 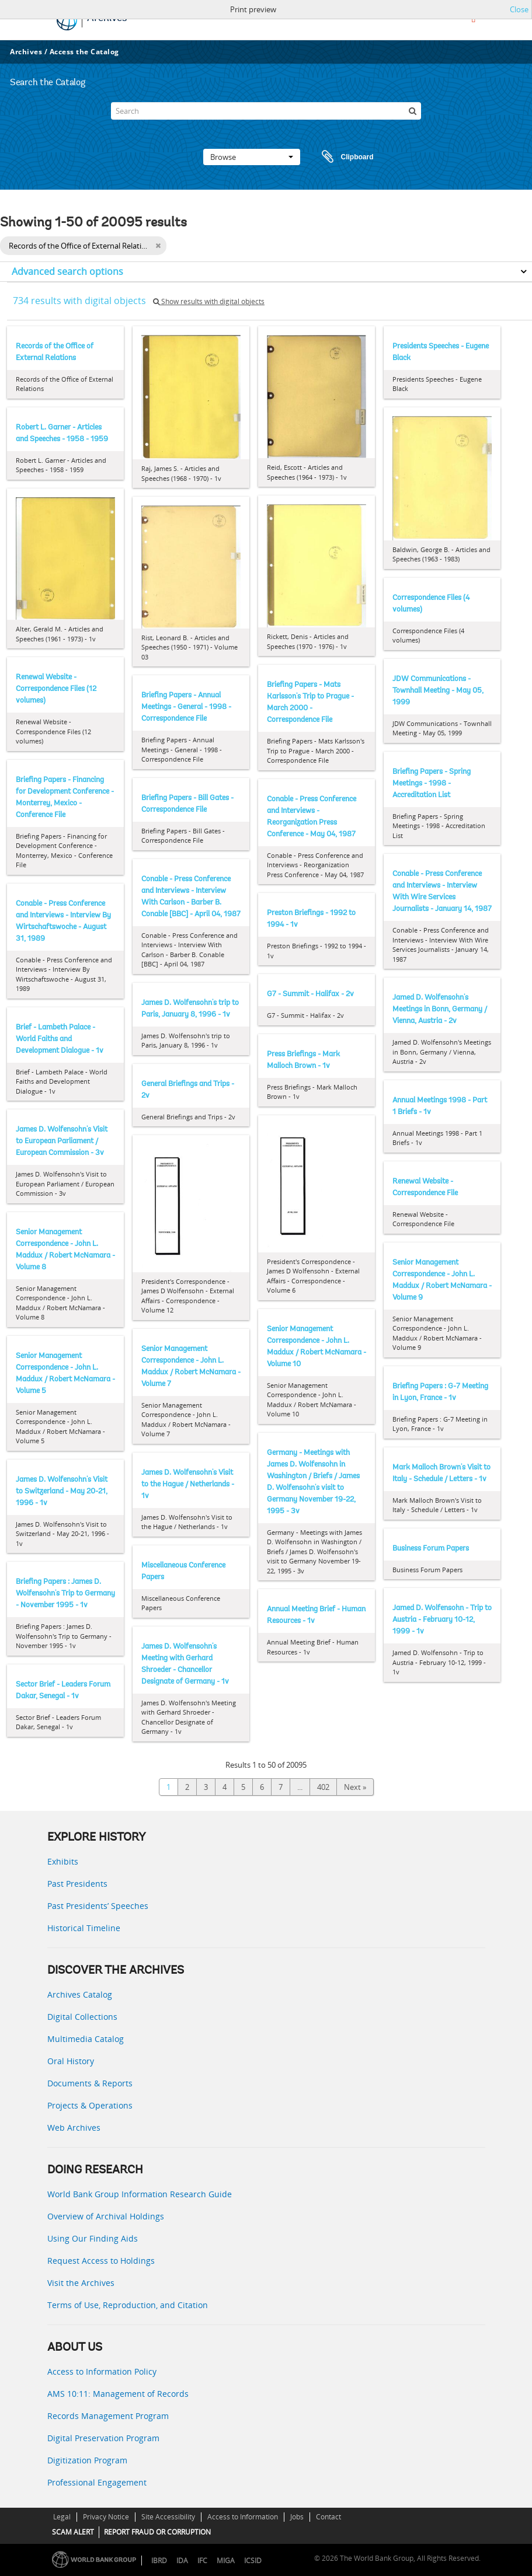 What do you see at coordinates (297, 2517) in the screenshot?
I see `Jobs` at bounding box center [297, 2517].